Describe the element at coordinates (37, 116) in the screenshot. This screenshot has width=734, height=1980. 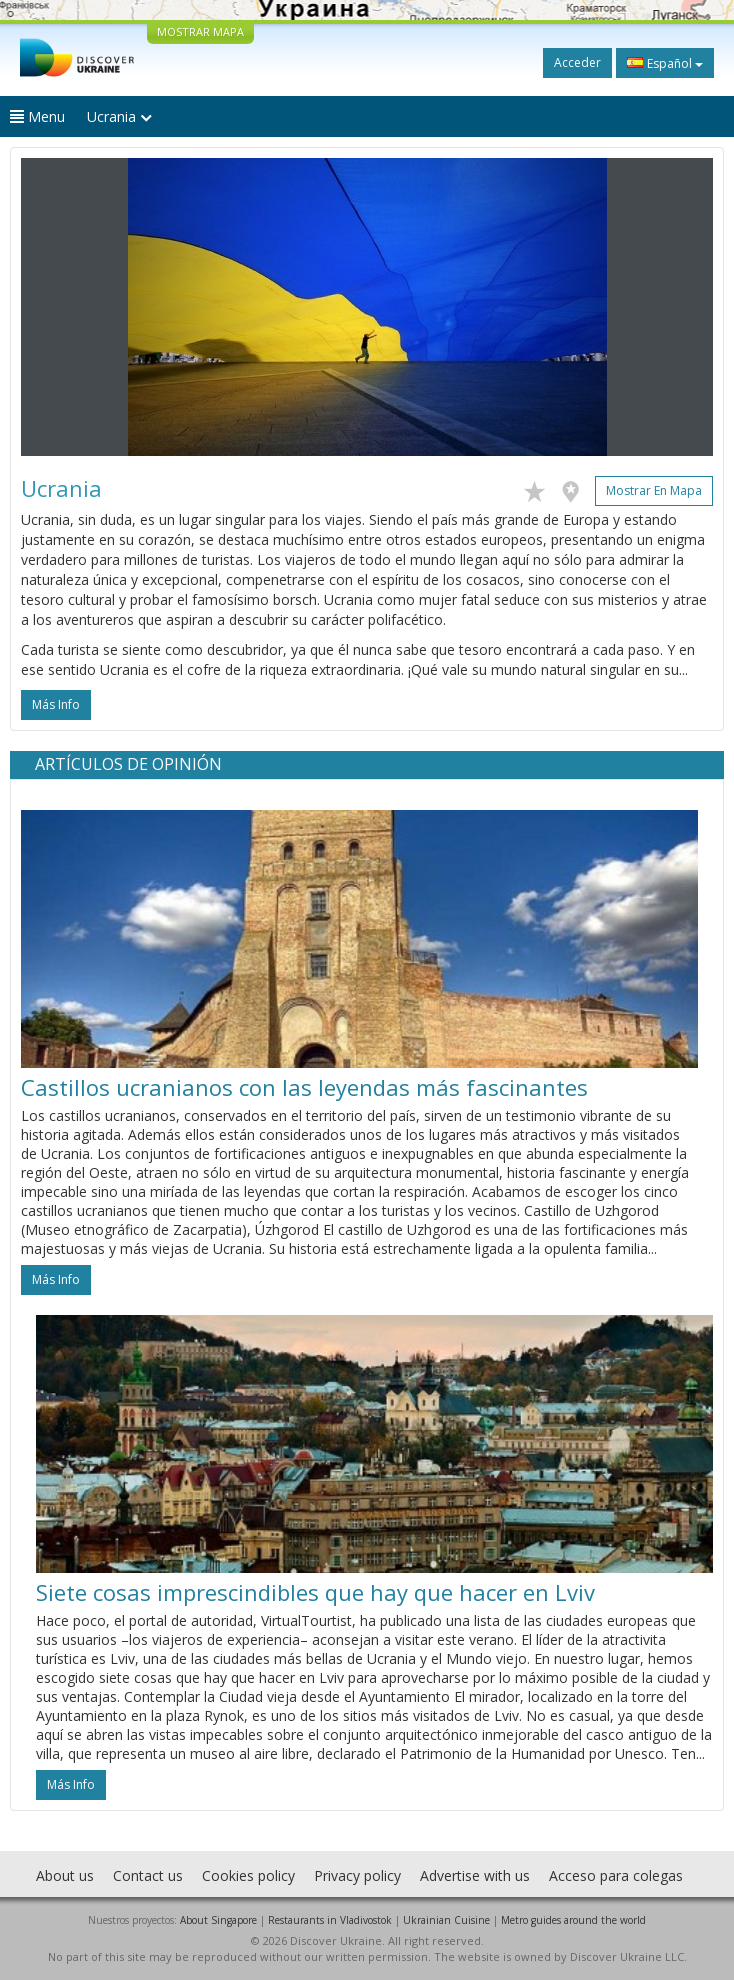
I see `Menu` at that location.